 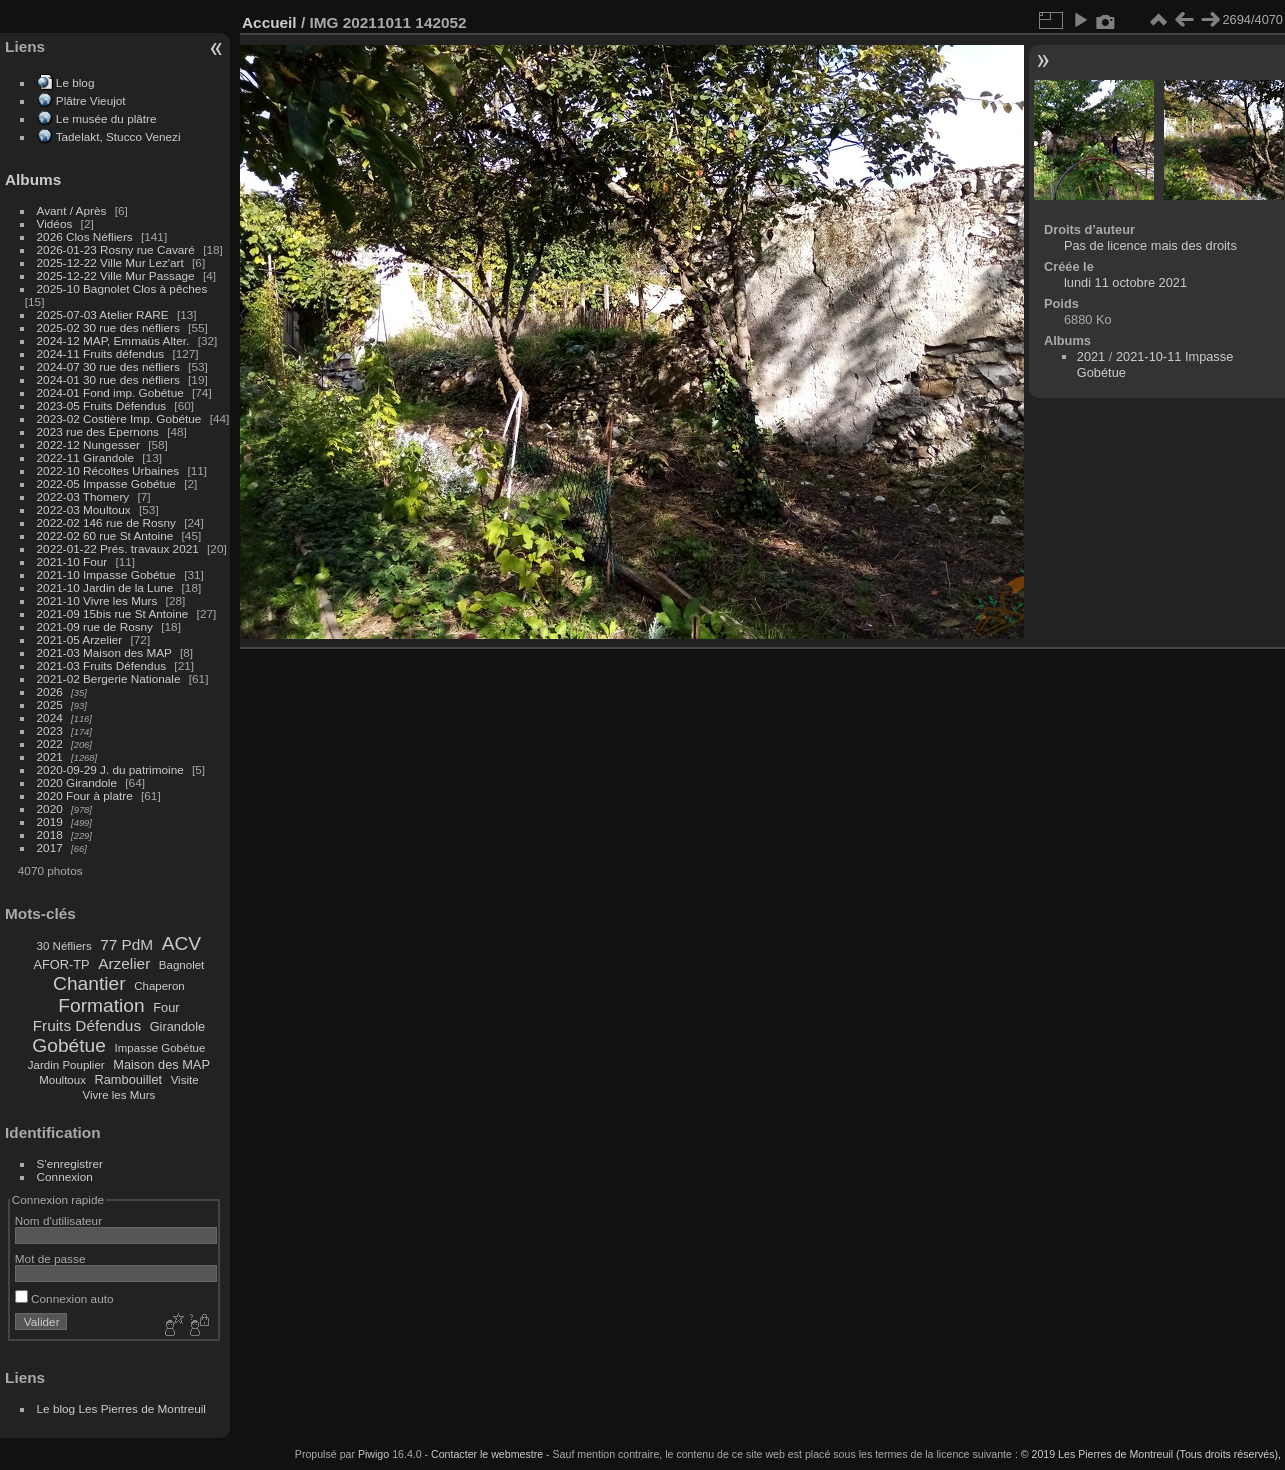 I want to click on Mot de passe, so click(x=50, y=1258).